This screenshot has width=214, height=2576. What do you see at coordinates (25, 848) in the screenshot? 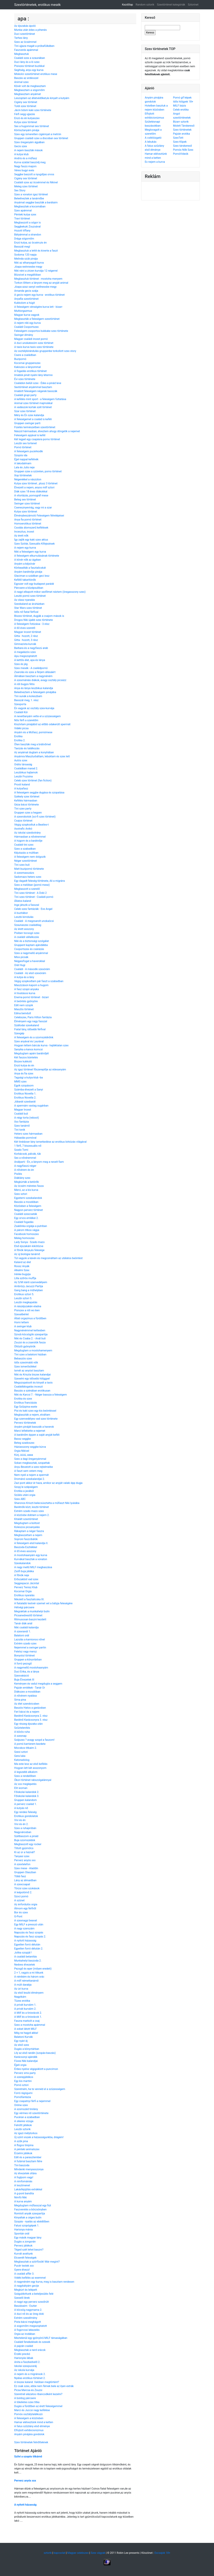
I see `Szex a szabadban` at bounding box center [25, 848].